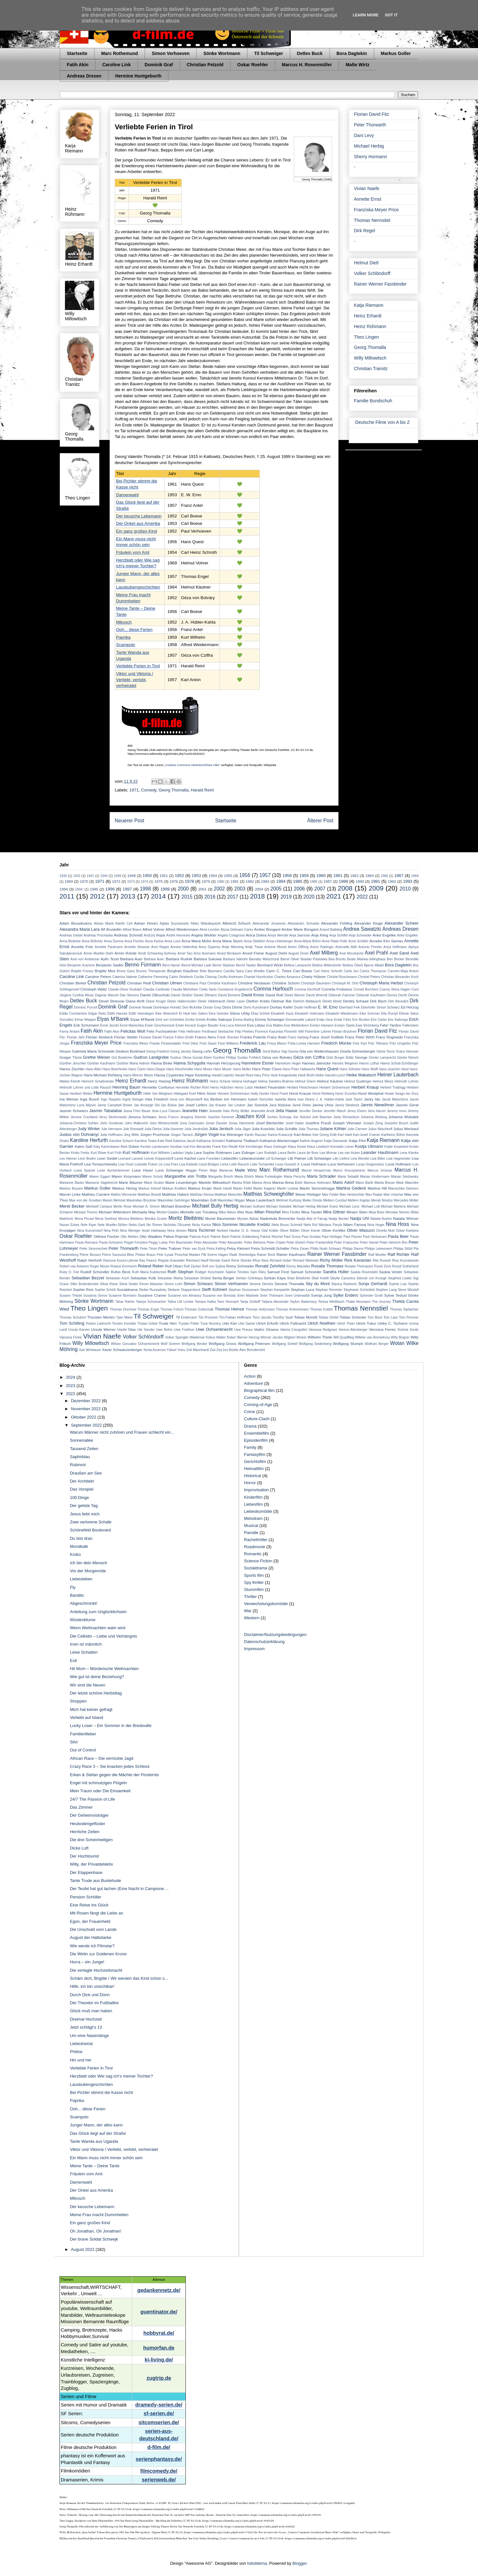 This screenshot has height=2576, width=478. What do you see at coordinates (287, 875) in the screenshot?
I see `1958` at bounding box center [287, 875].